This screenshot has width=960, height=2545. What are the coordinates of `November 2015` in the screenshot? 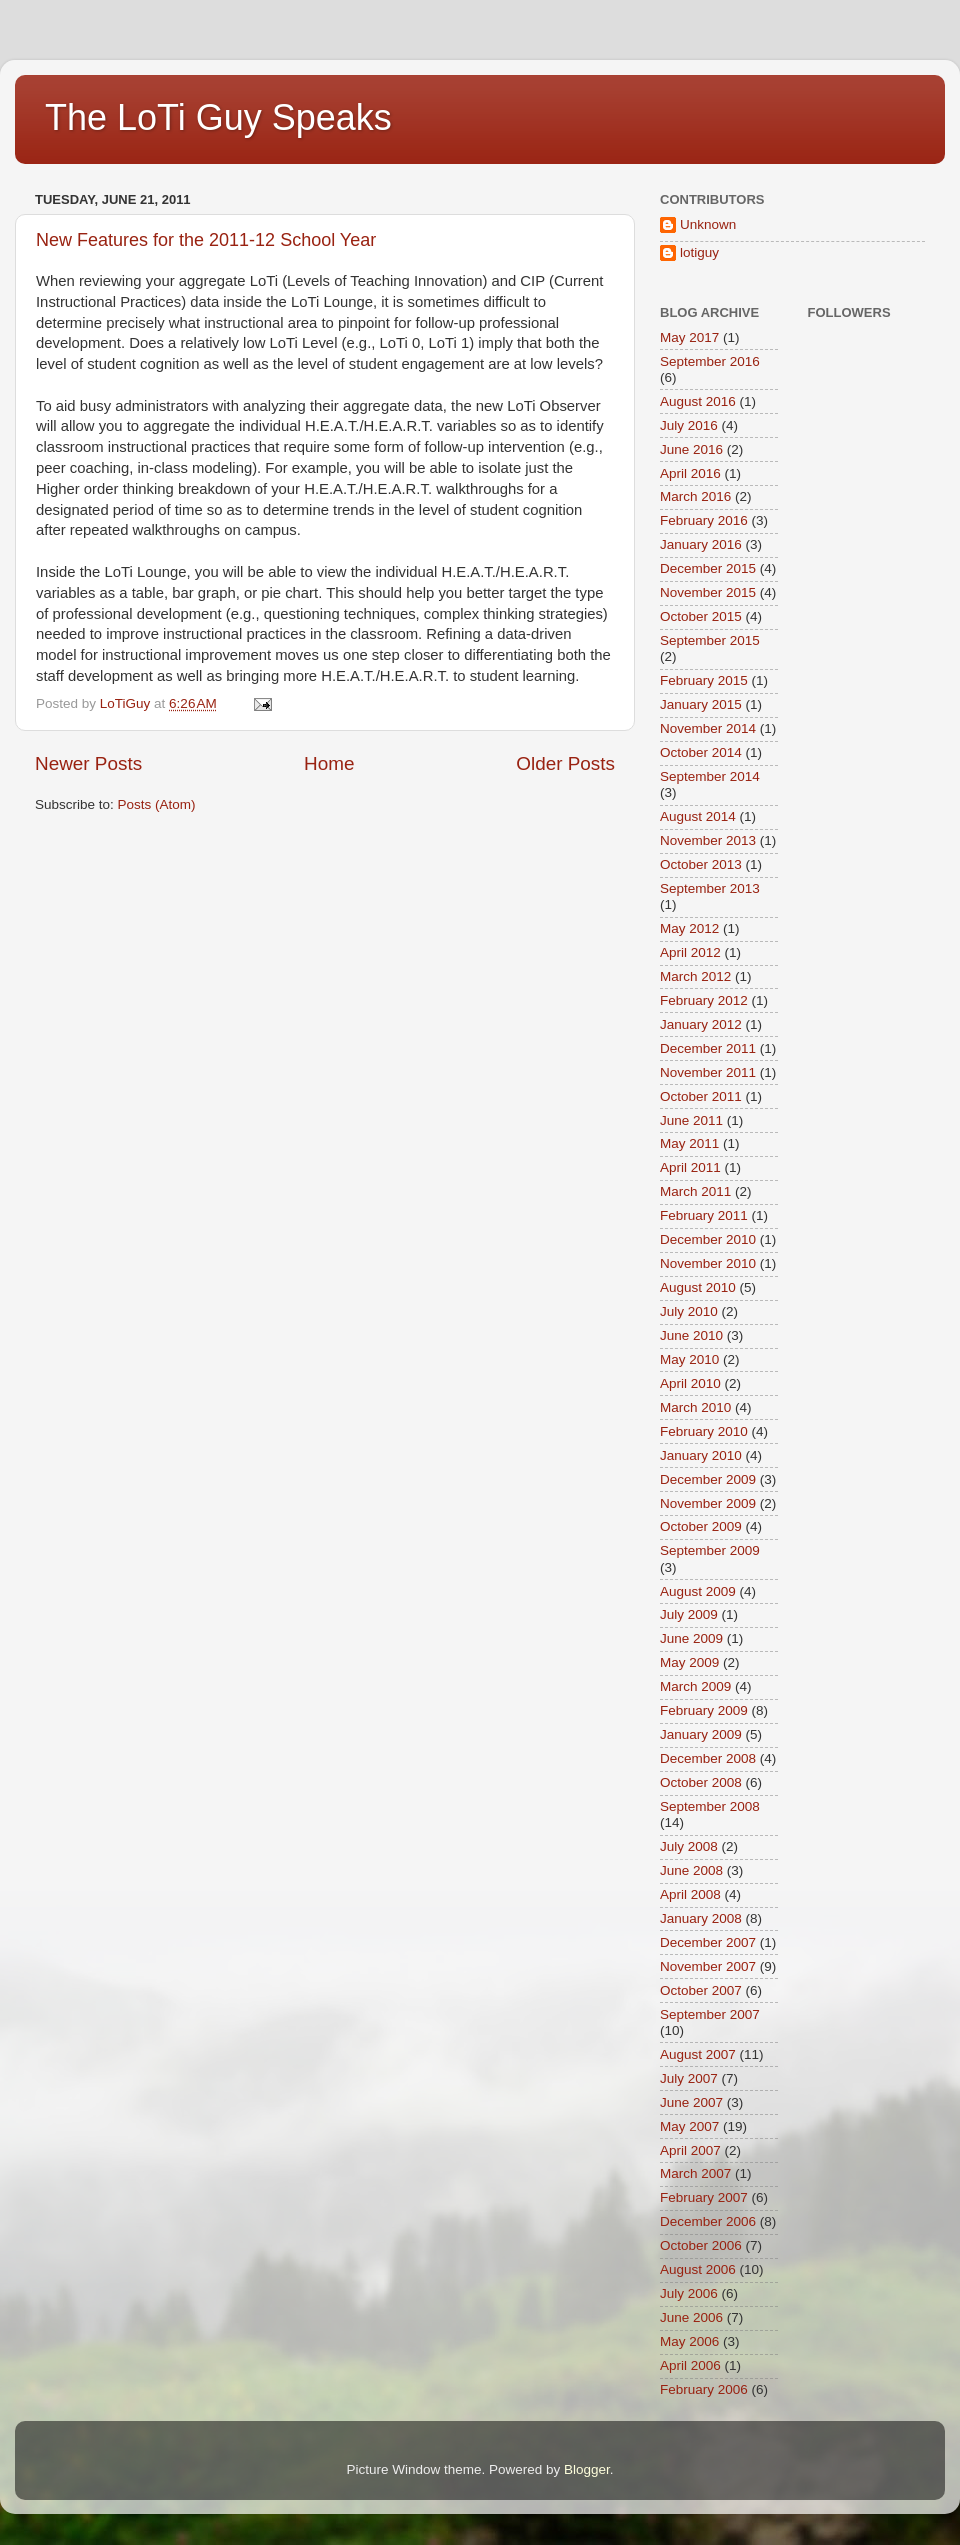 It's located at (708, 592).